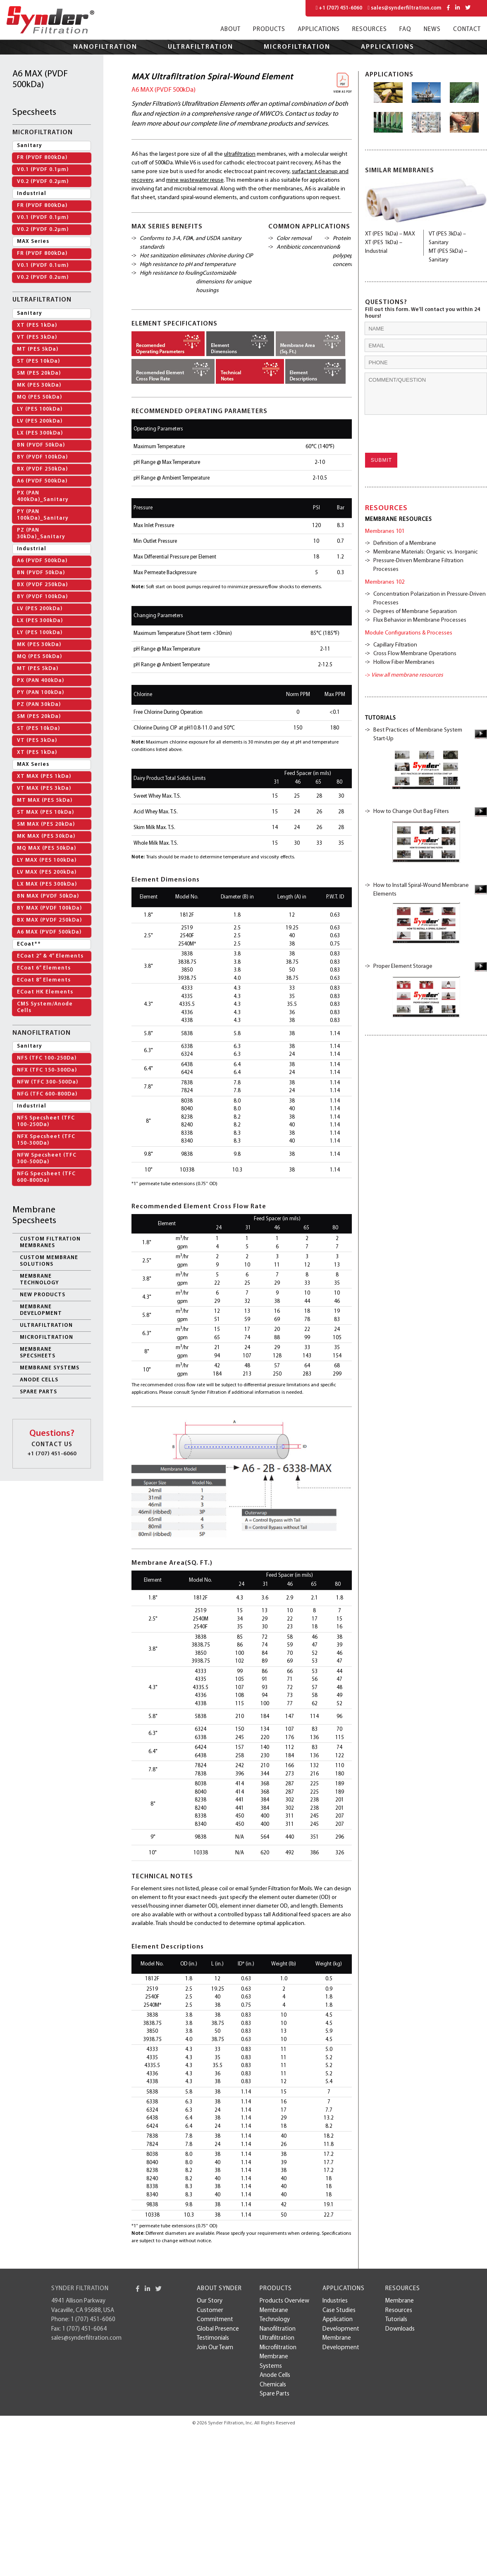  I want to click on Anode Cells, so click(39, 1380).